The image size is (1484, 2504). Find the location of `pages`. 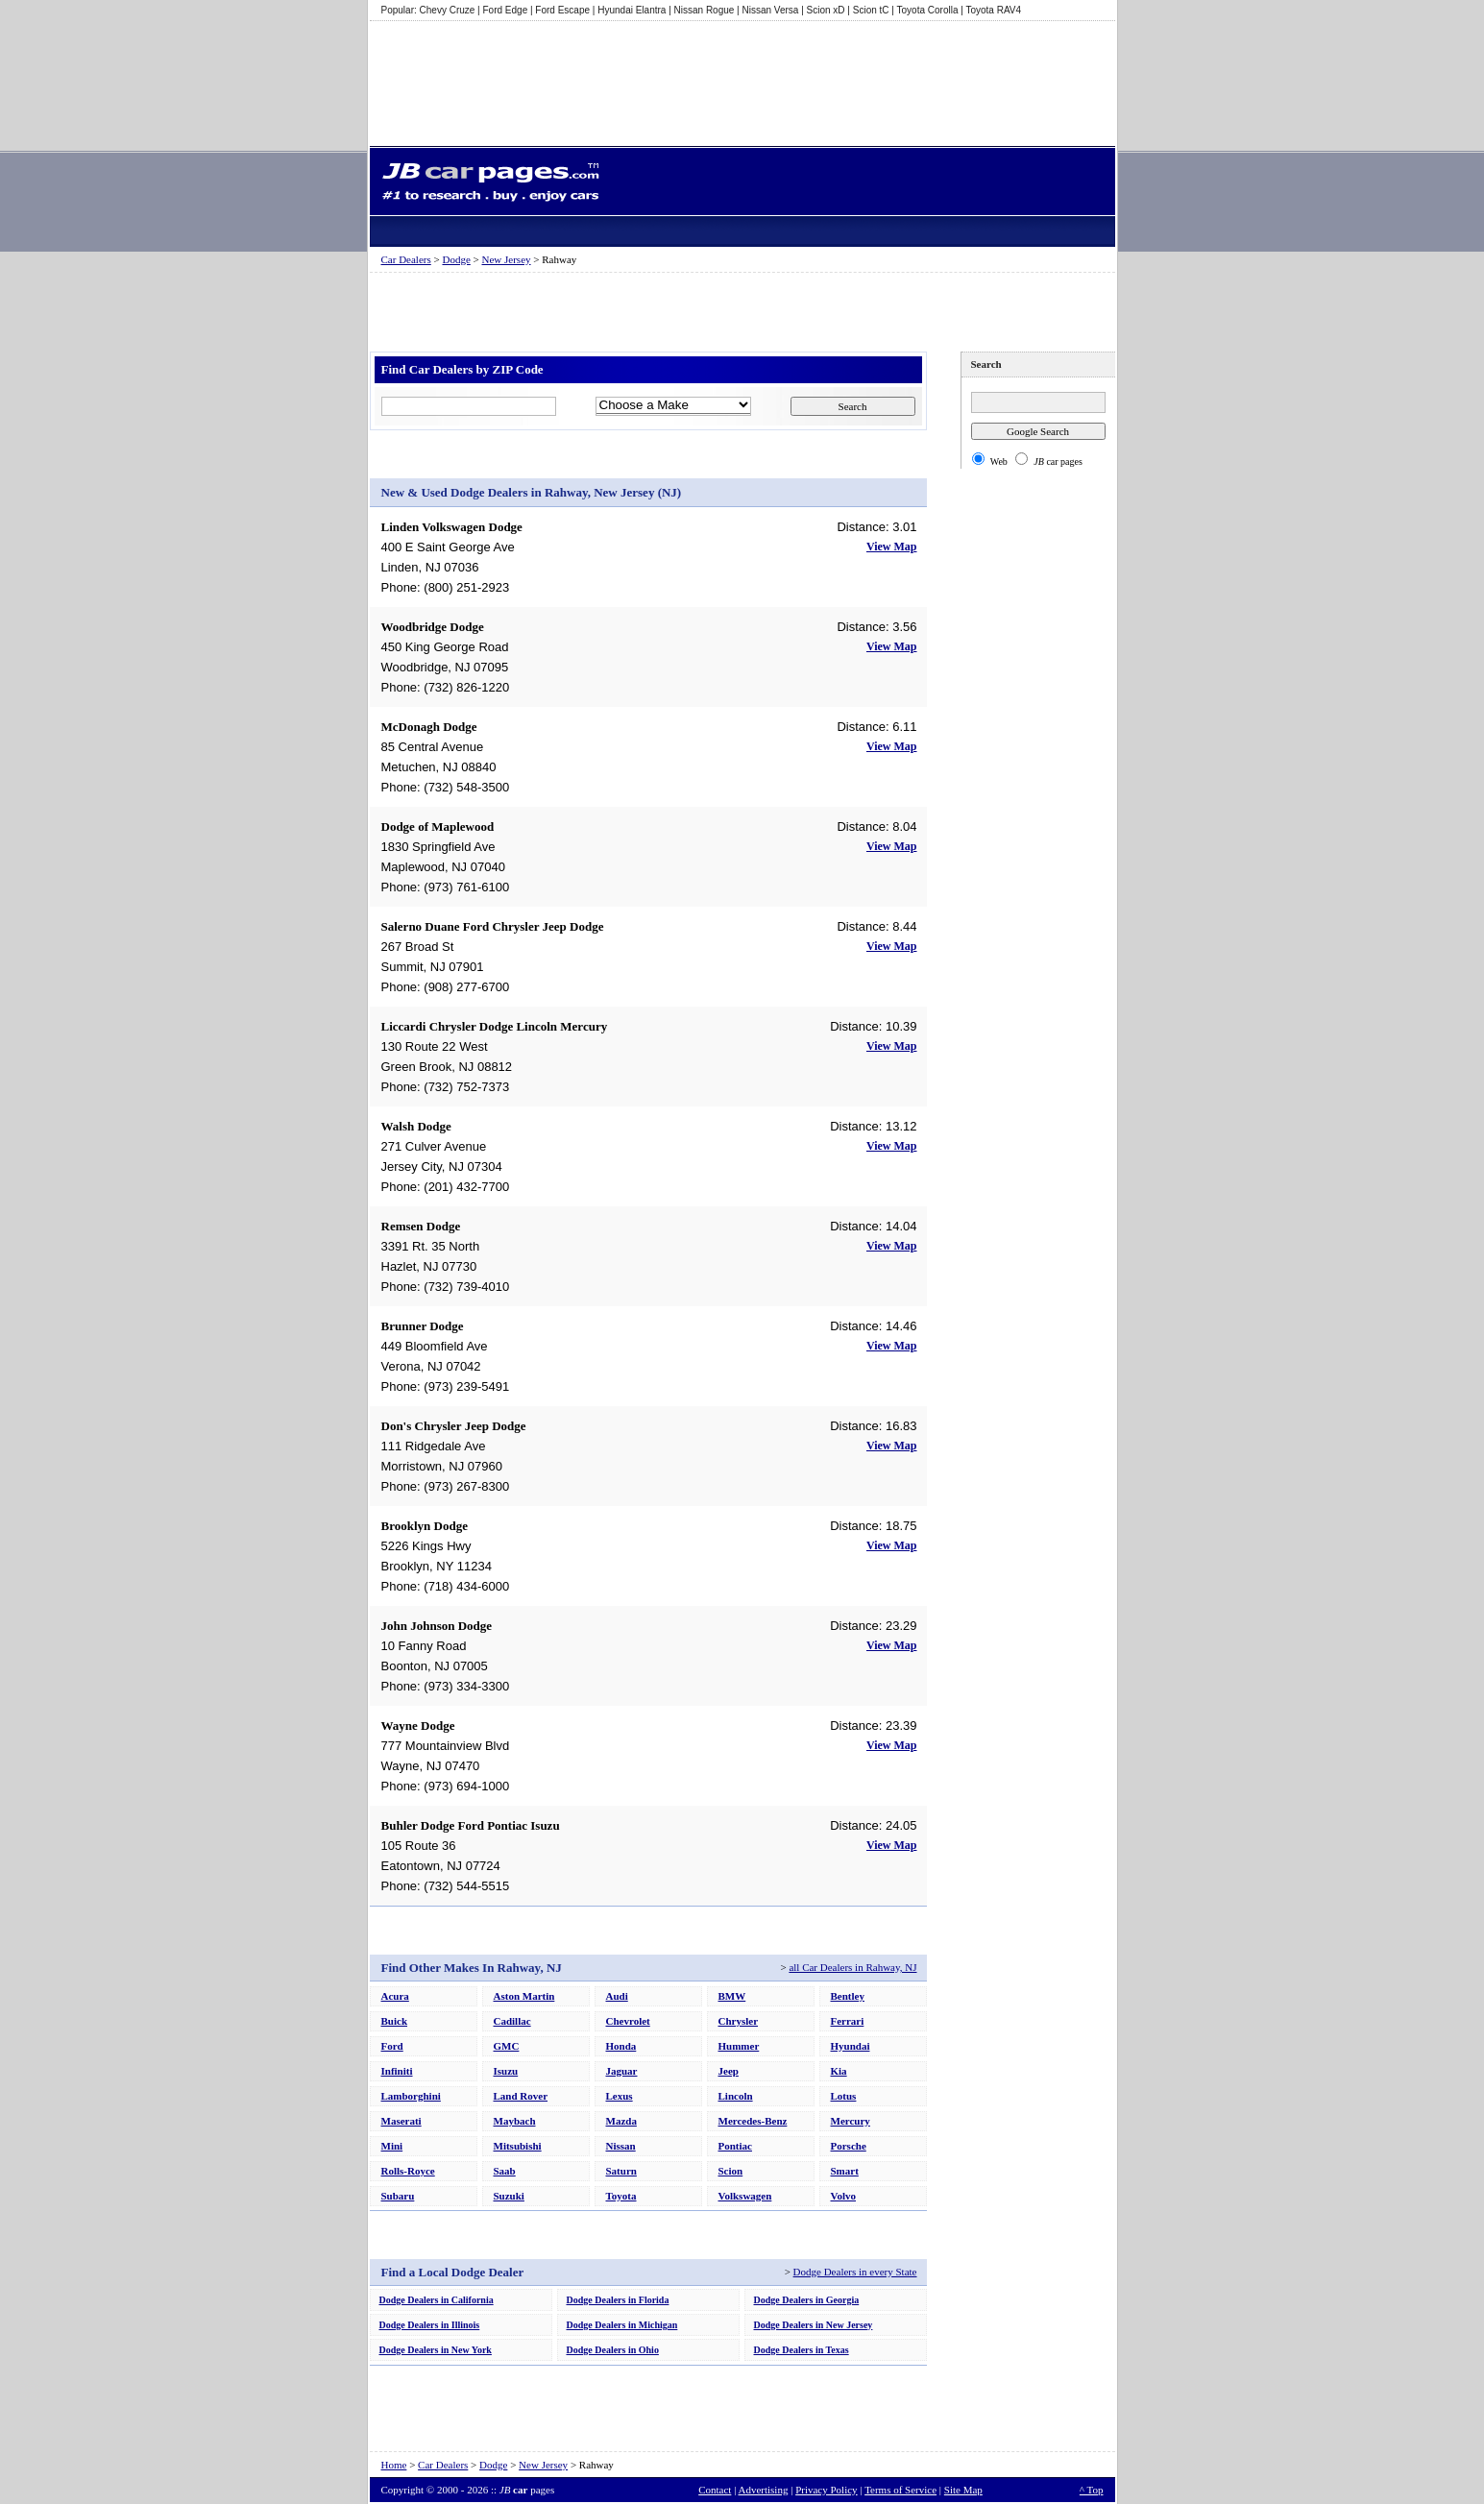

pages is located at coordinates (526, 2489).